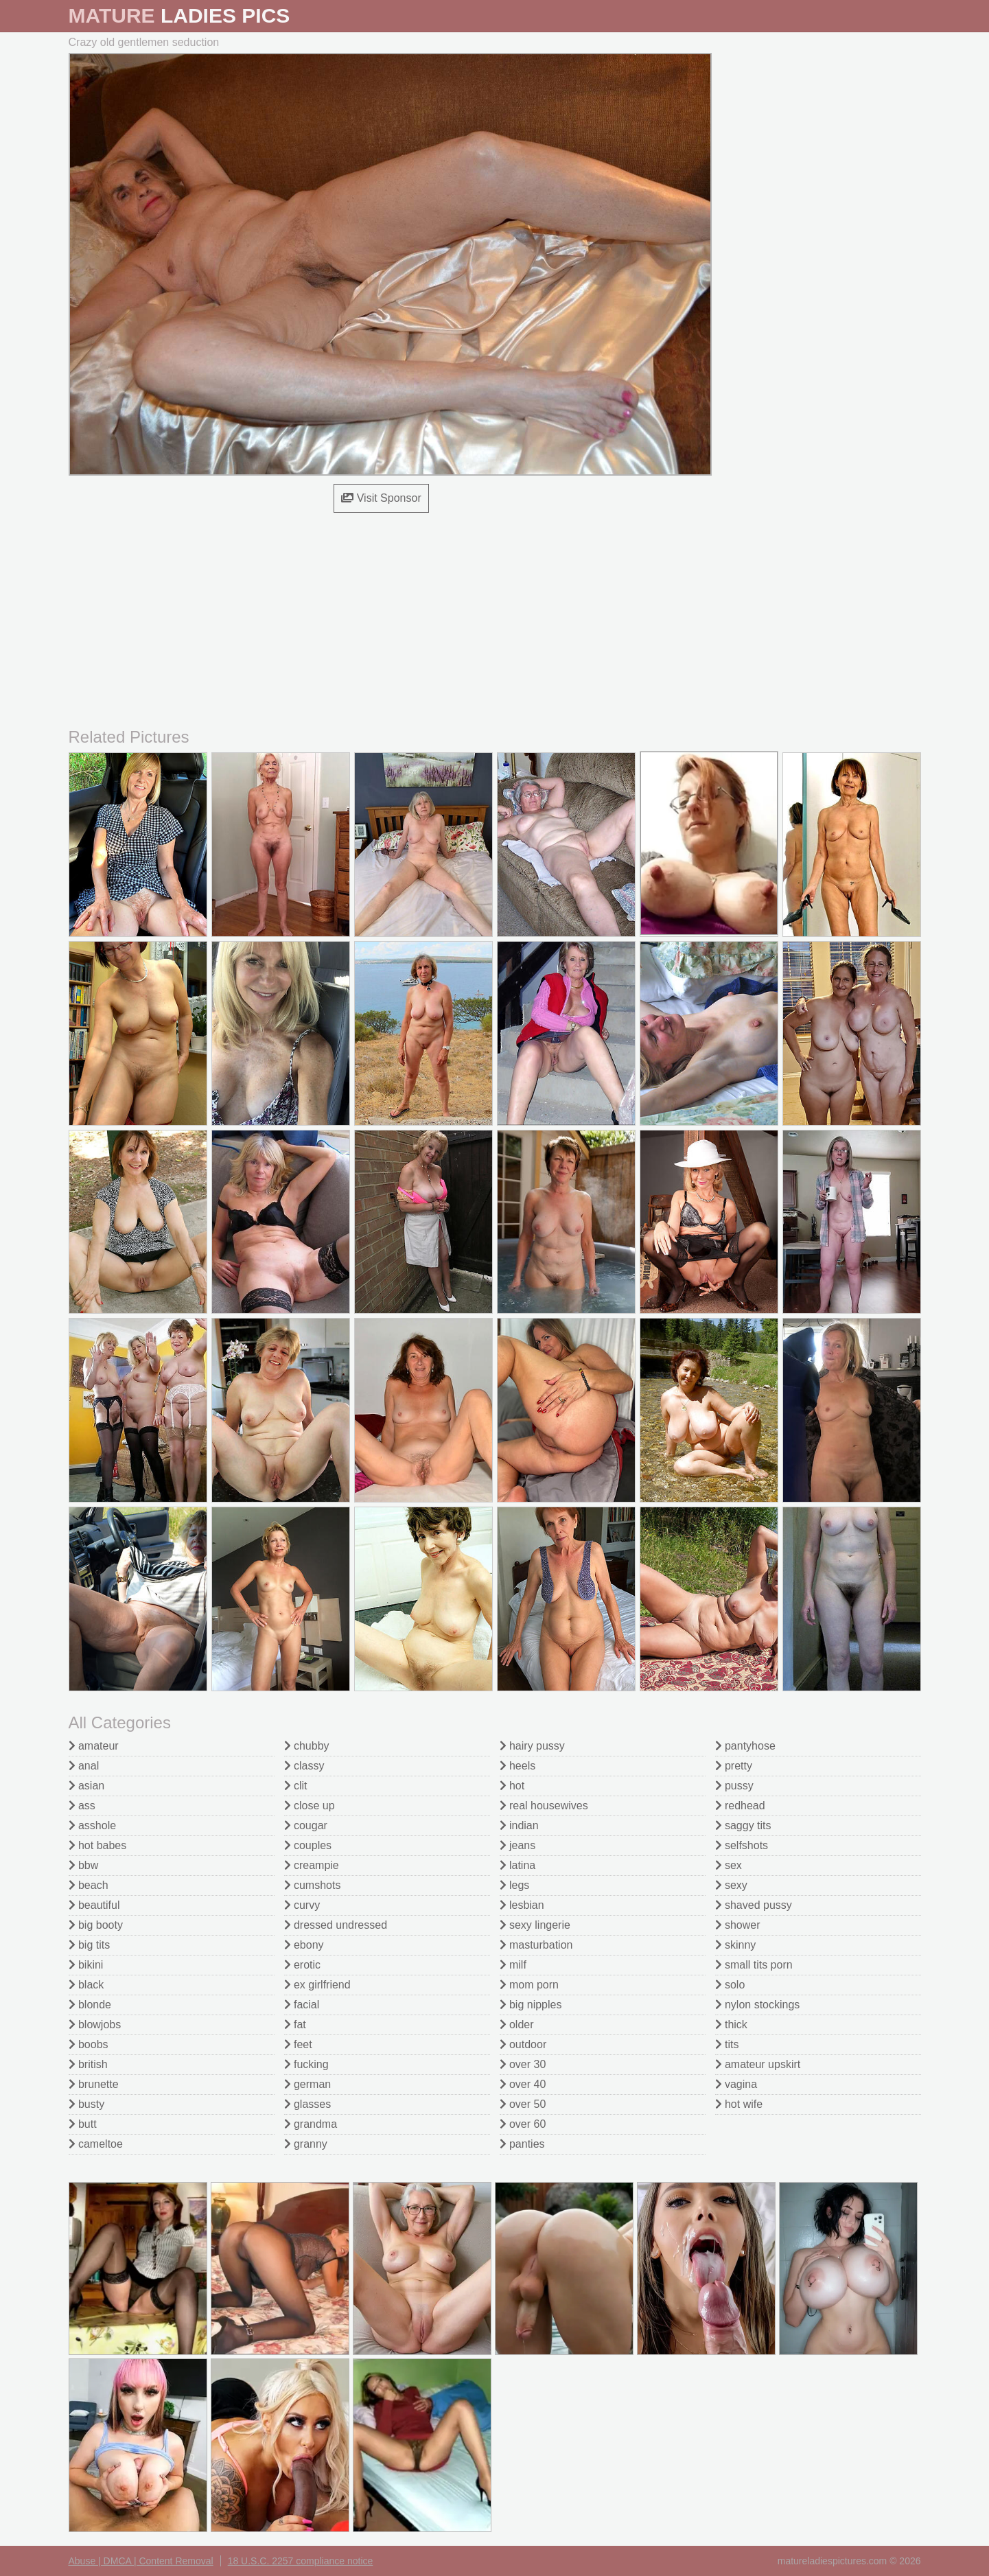 The image size is (989, 2576). I want to click on sexy, so click(731, 1885).